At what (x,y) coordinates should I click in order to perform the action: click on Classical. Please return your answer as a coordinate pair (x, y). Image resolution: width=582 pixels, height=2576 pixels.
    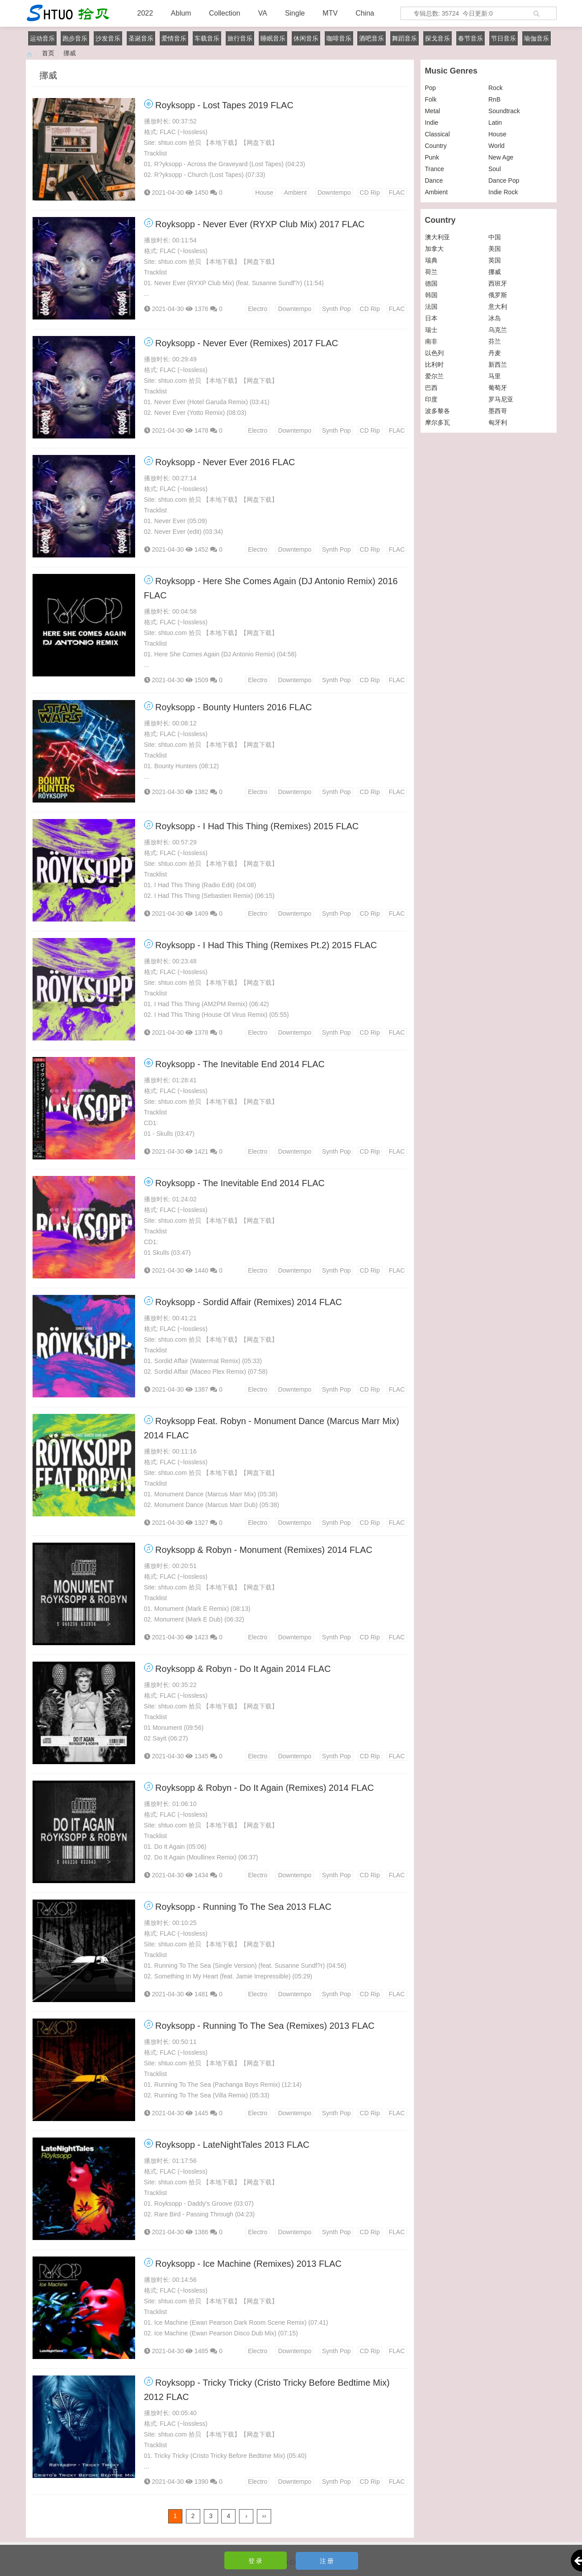
    Looking at the image, I should click on (437, 134).